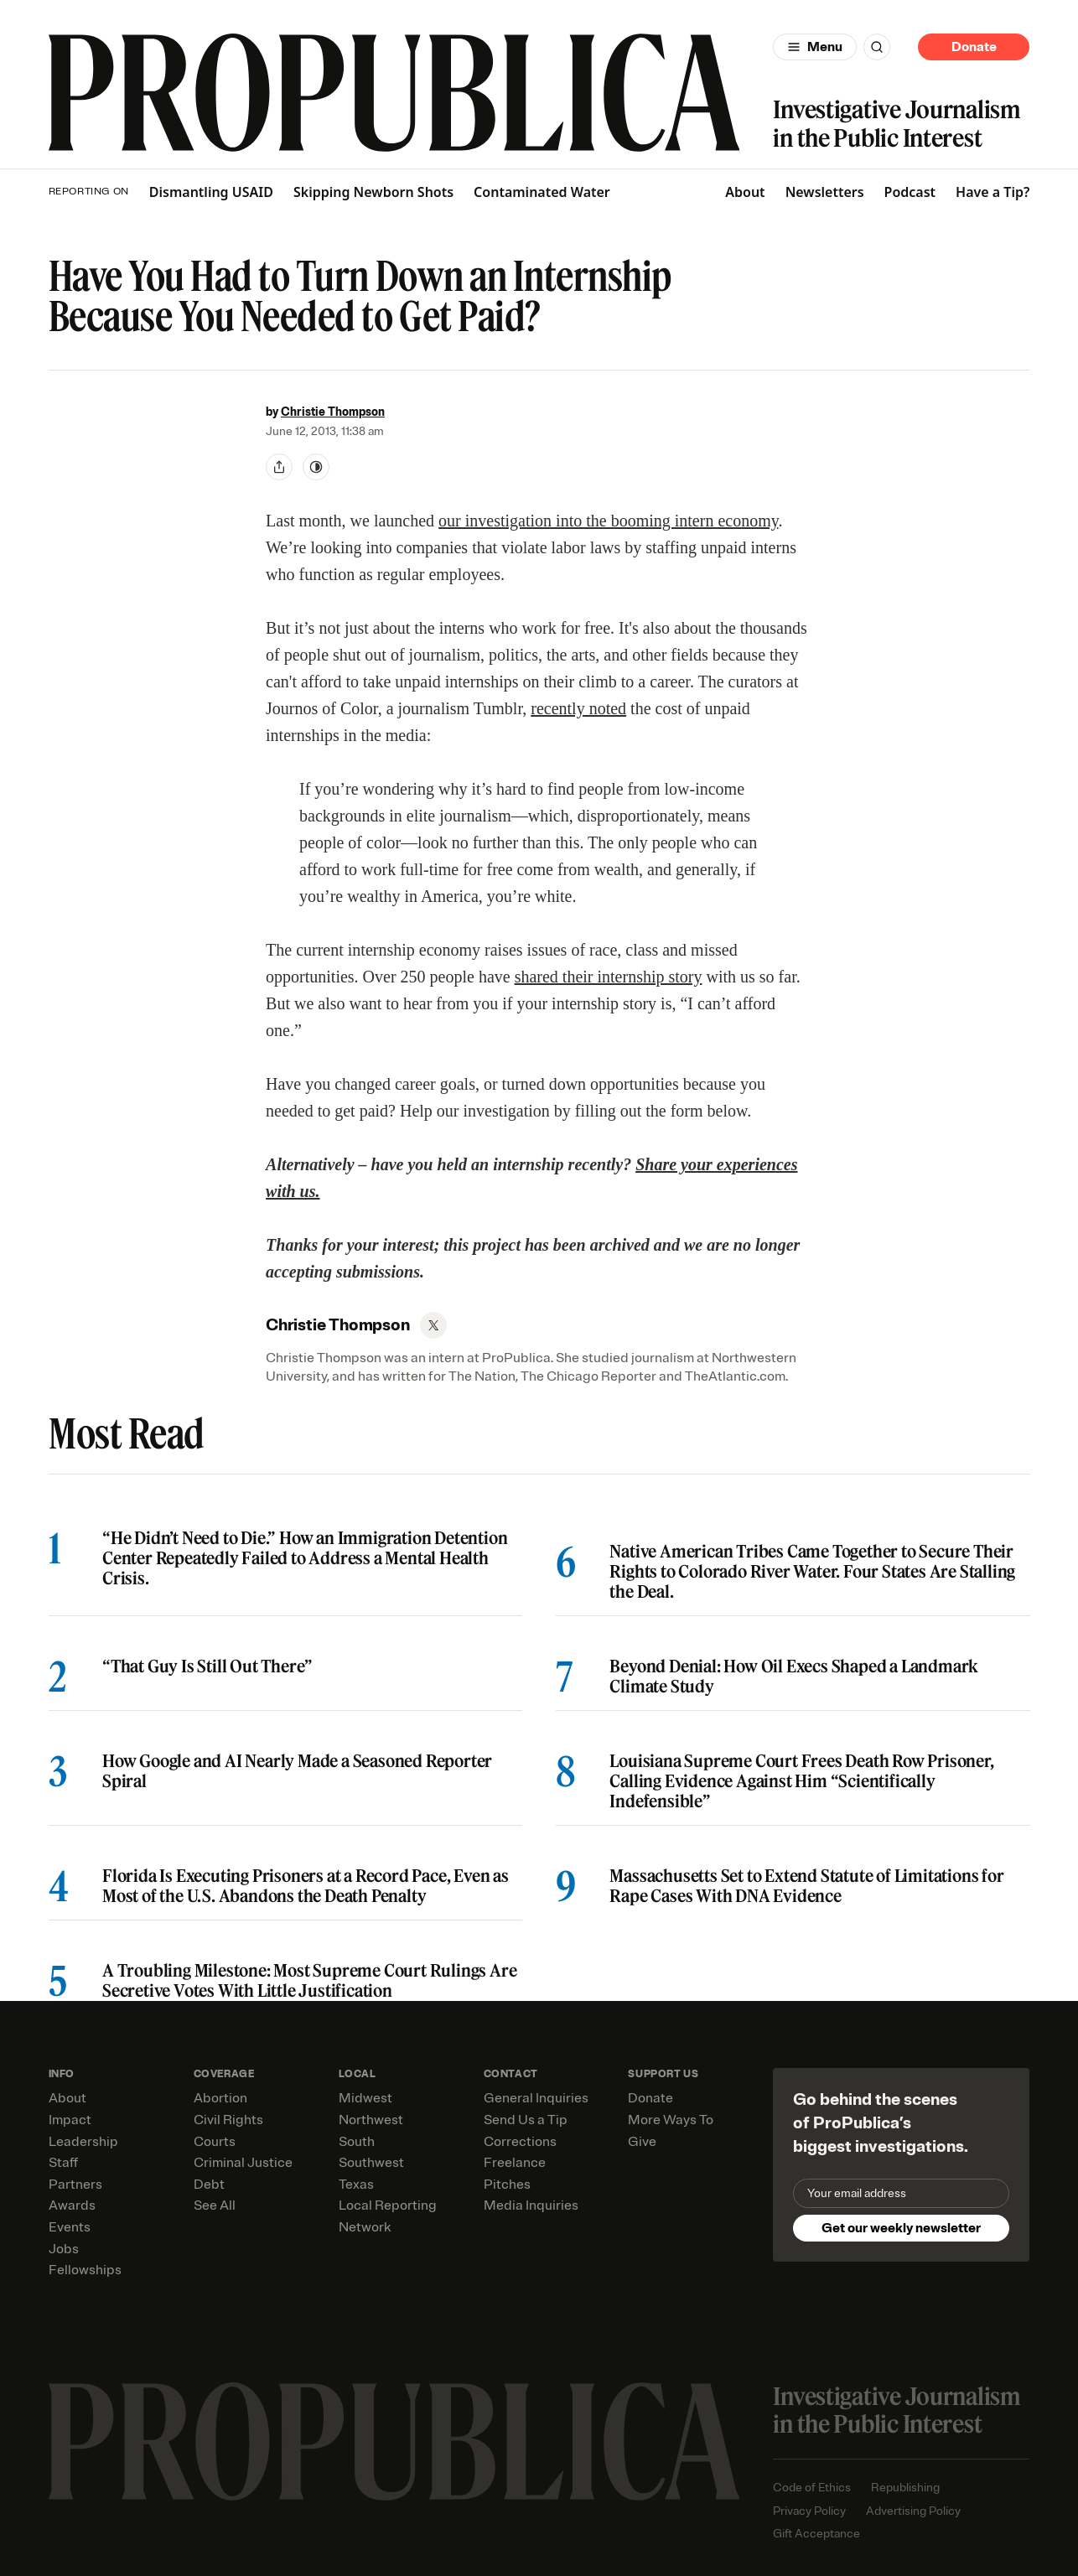 This screenshot has height=2576, width=1078. Describe the element at coordinates (371, 2120) in the screenshot. I see `Northwest` at that location.